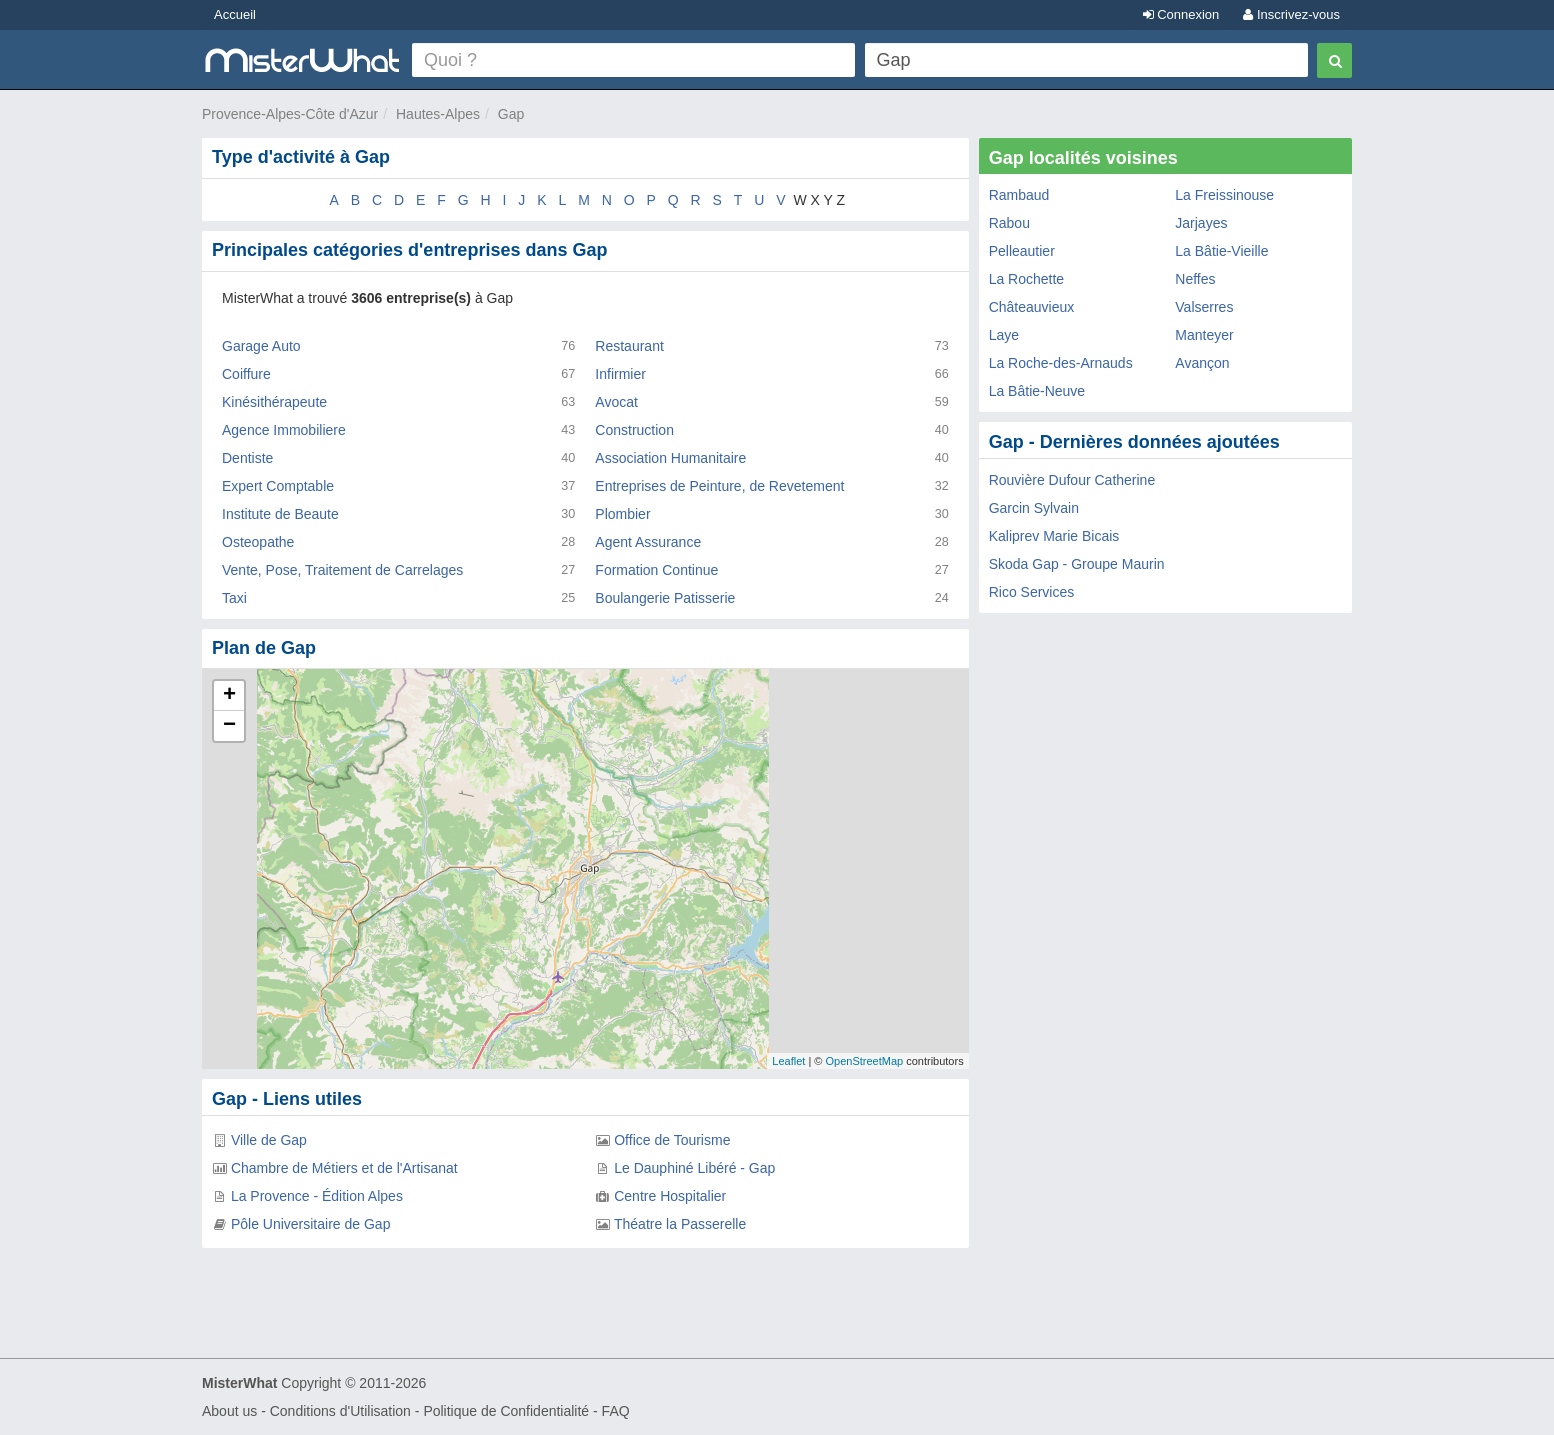 This screenshot has height=1435, width=1554. Describe the element at coordinates (1032, 592) in the screenshot. I see `Rico Services` at that location.